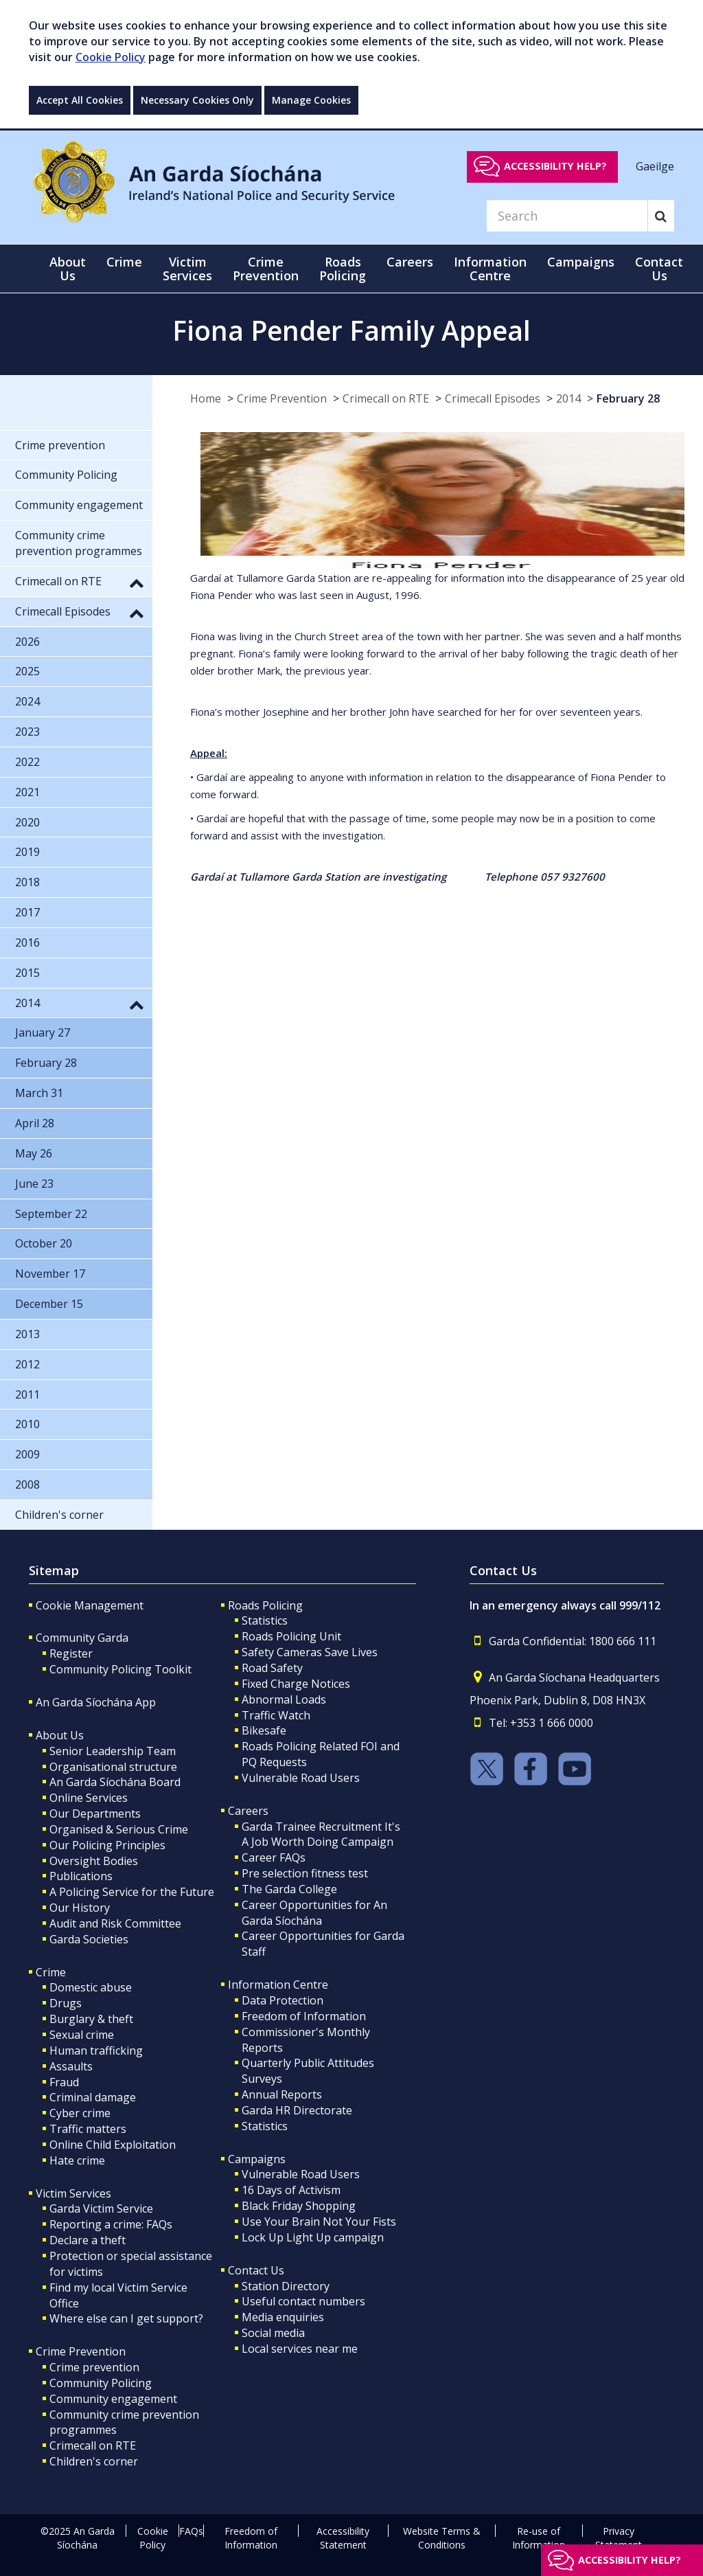  Describe the element at coordinates (659, 268) in the screenshot. I see `Contact Us [button]` at that location.